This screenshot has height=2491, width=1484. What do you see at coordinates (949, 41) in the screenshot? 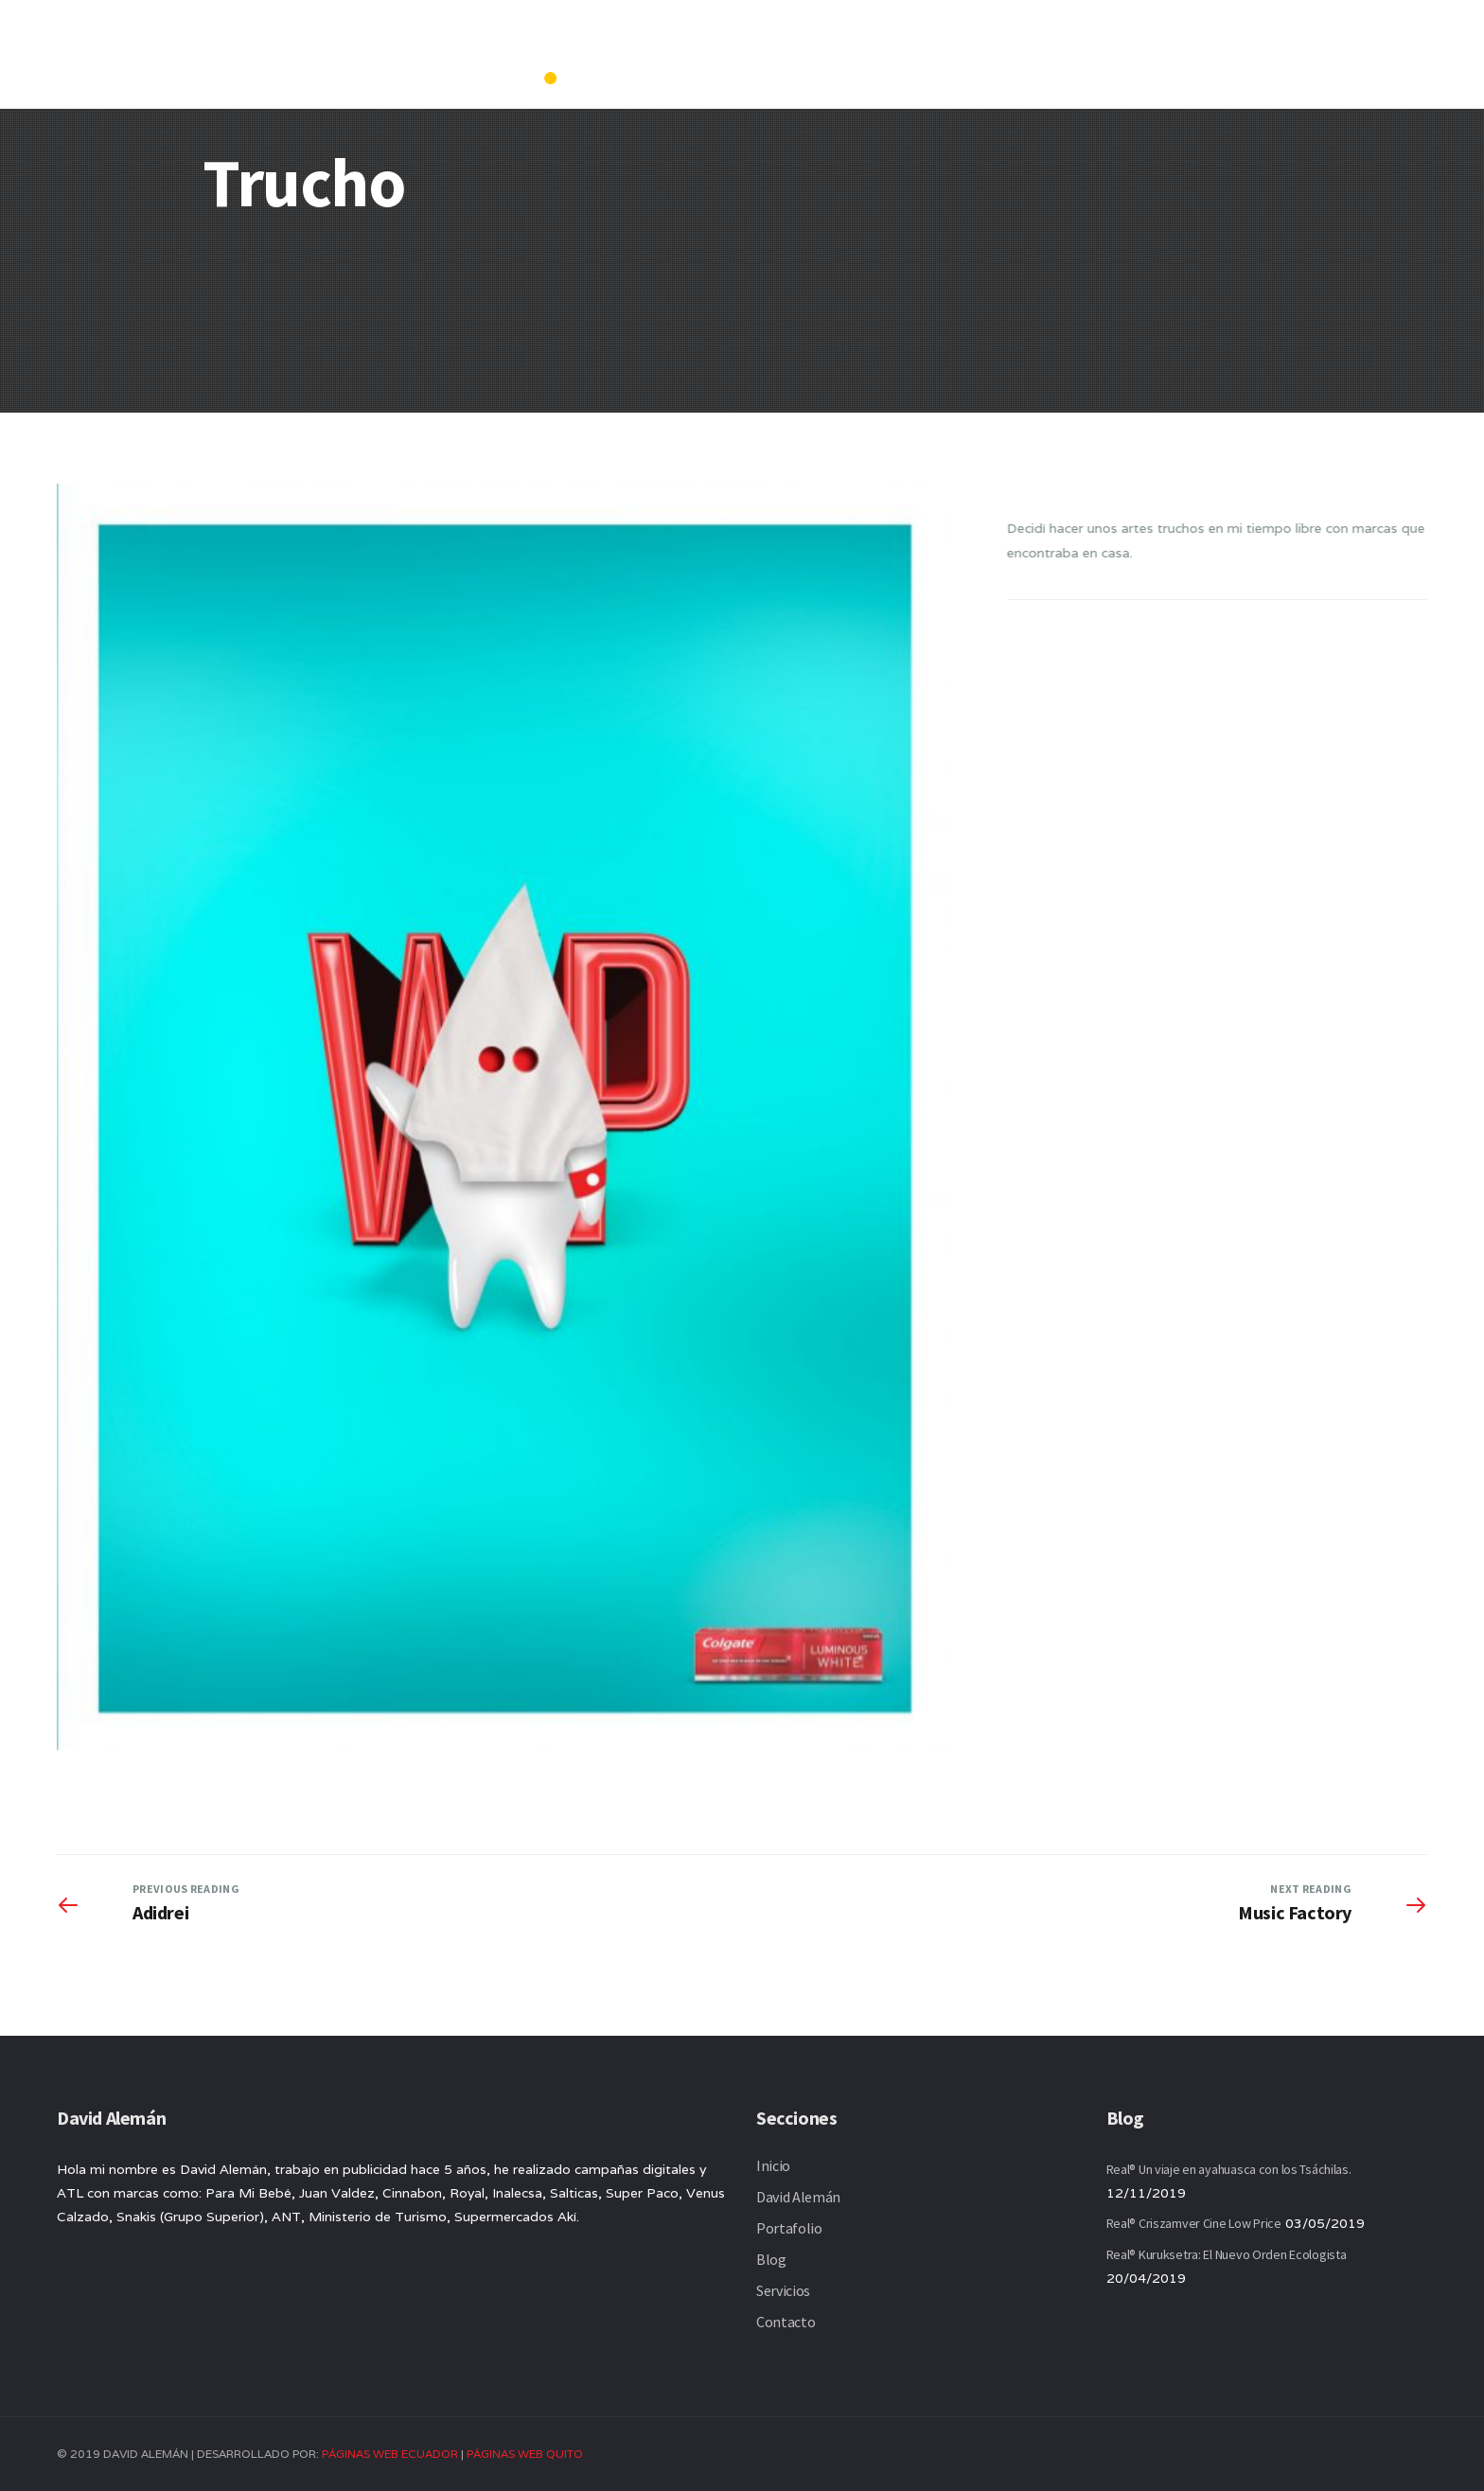
I see `David Alemán` at bounding box center [949, 41].